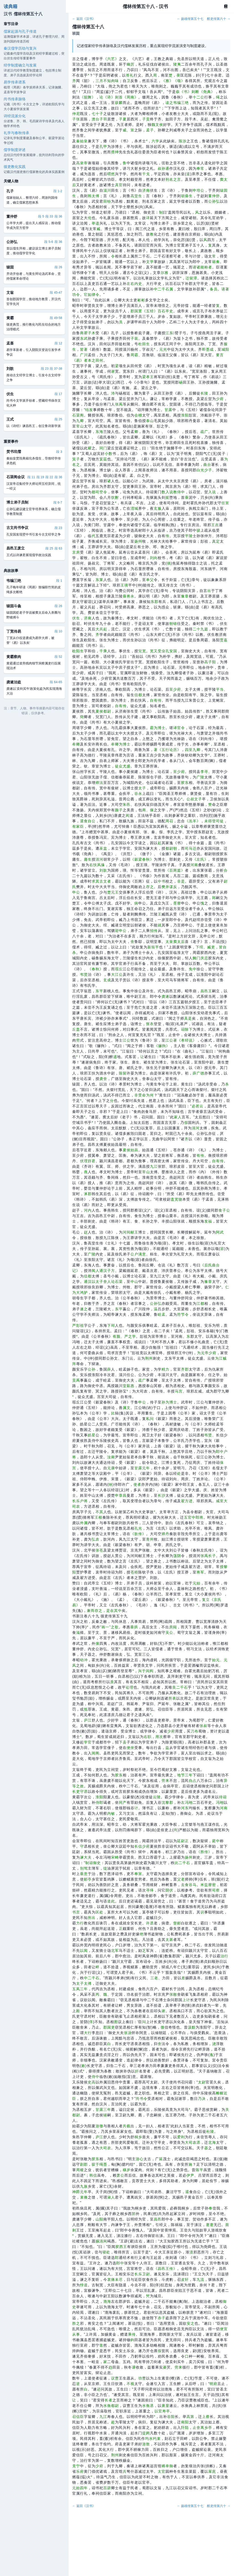  Describe the element at coordinates (138, 1874) in the screenshot. I see `奉宣 [button]` at that location.